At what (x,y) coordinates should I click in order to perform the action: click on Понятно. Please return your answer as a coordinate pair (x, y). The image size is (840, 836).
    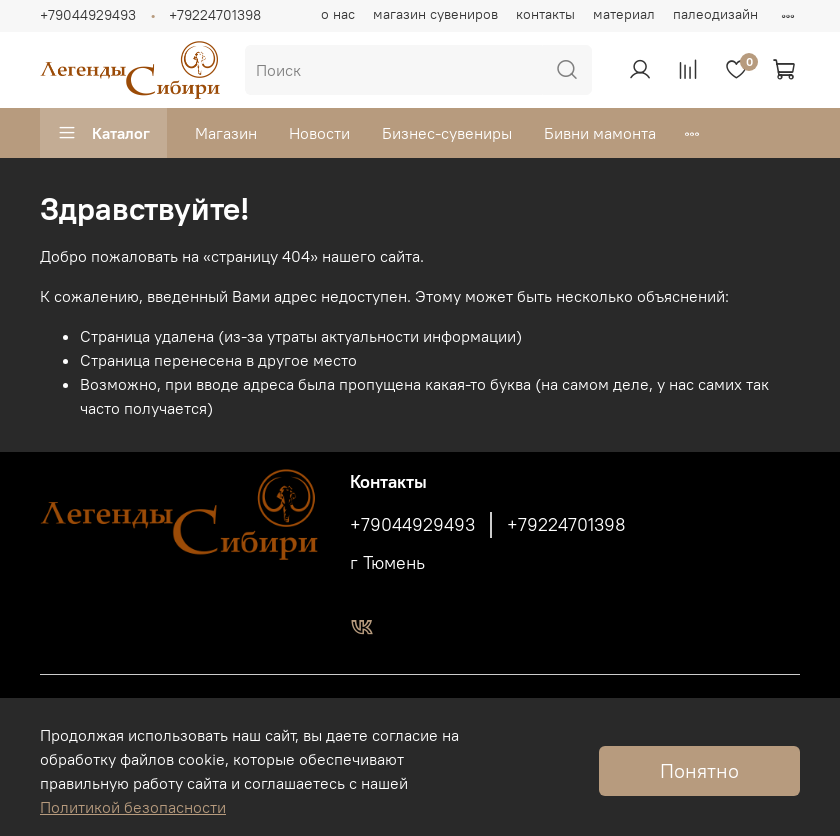
    Looking at the image, I should click on (699, 770).